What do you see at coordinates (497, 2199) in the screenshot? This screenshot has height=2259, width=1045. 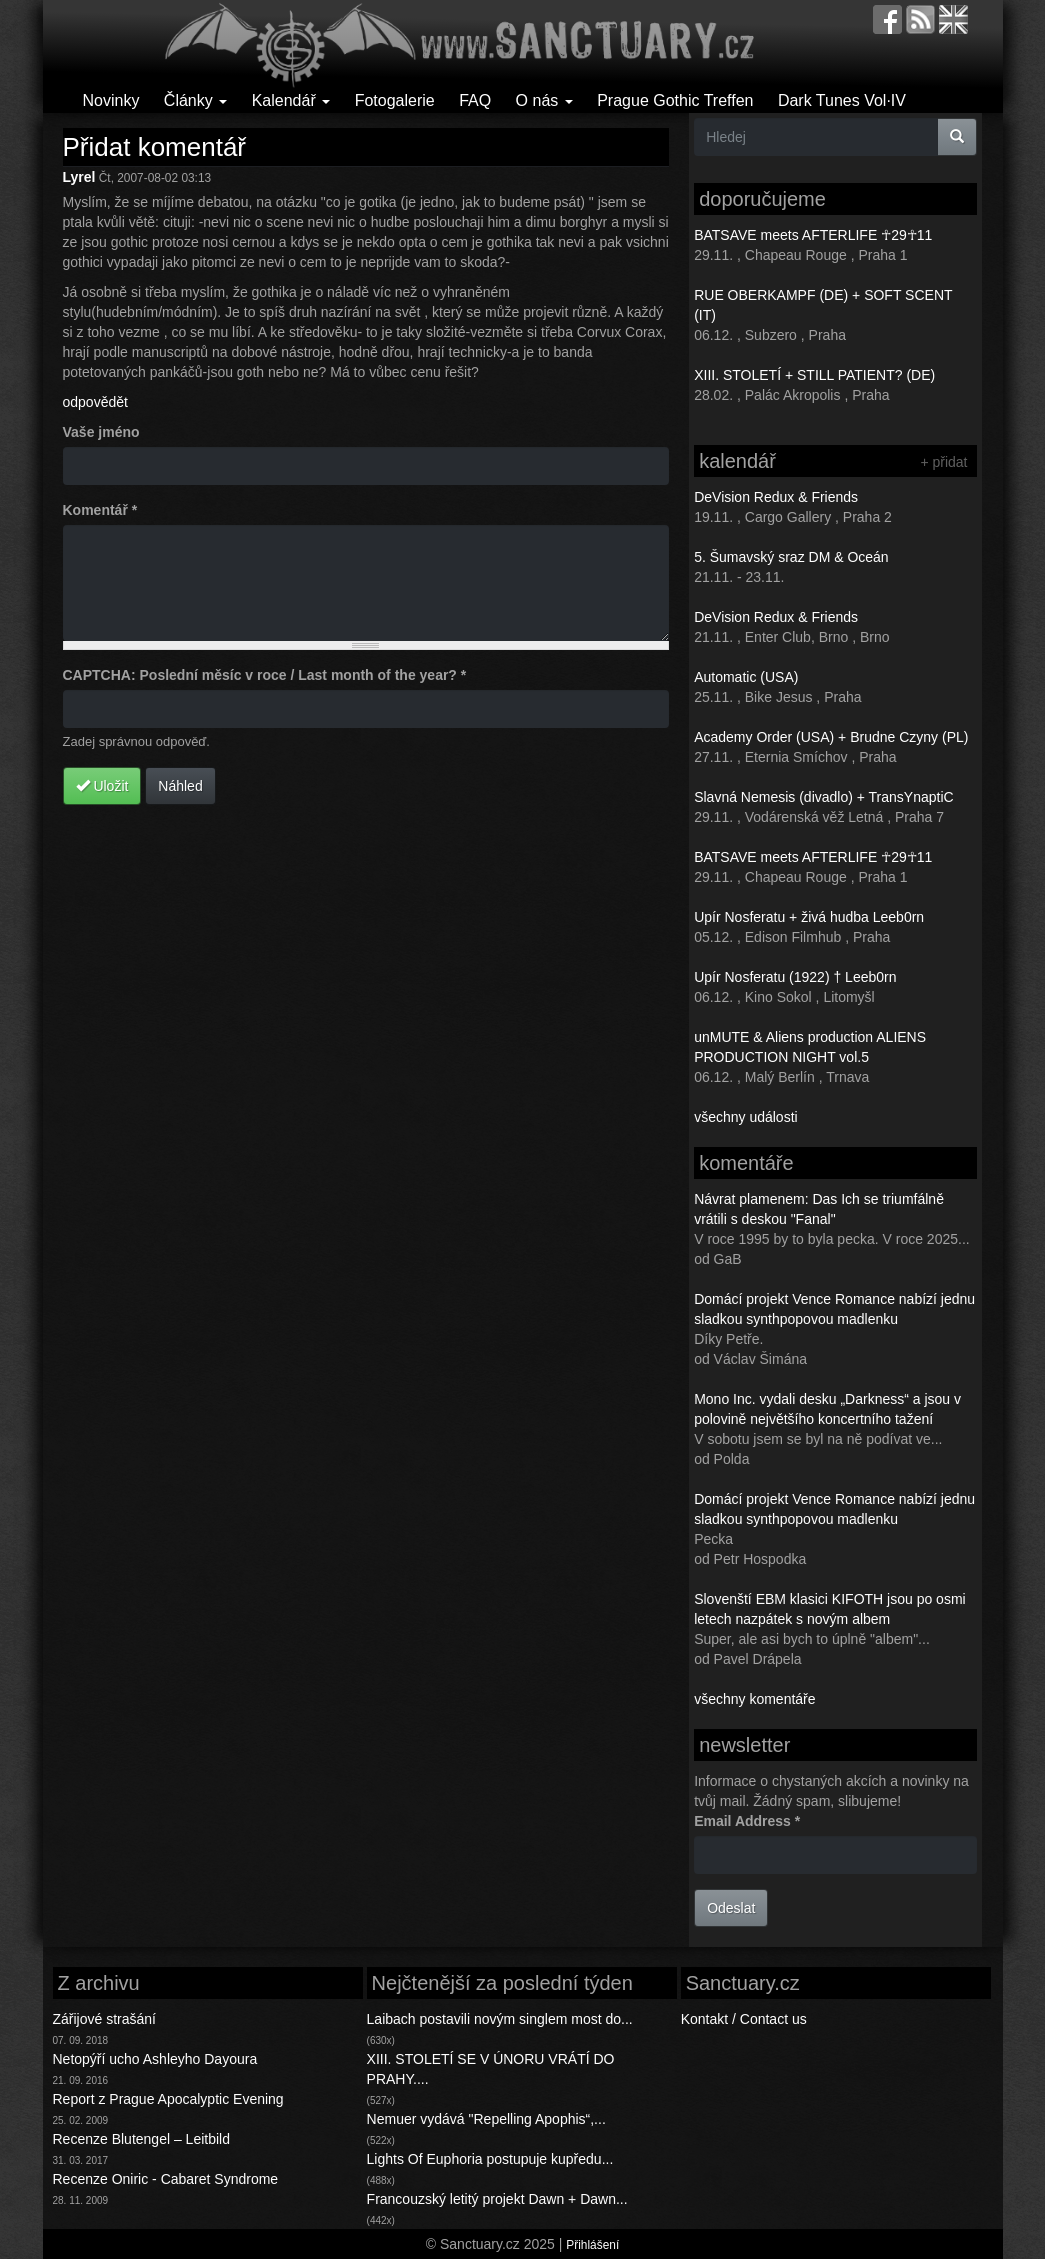 I see `Francouzský letitý projekt Dawn + Dawn...` at bounding box center [497, 2199].